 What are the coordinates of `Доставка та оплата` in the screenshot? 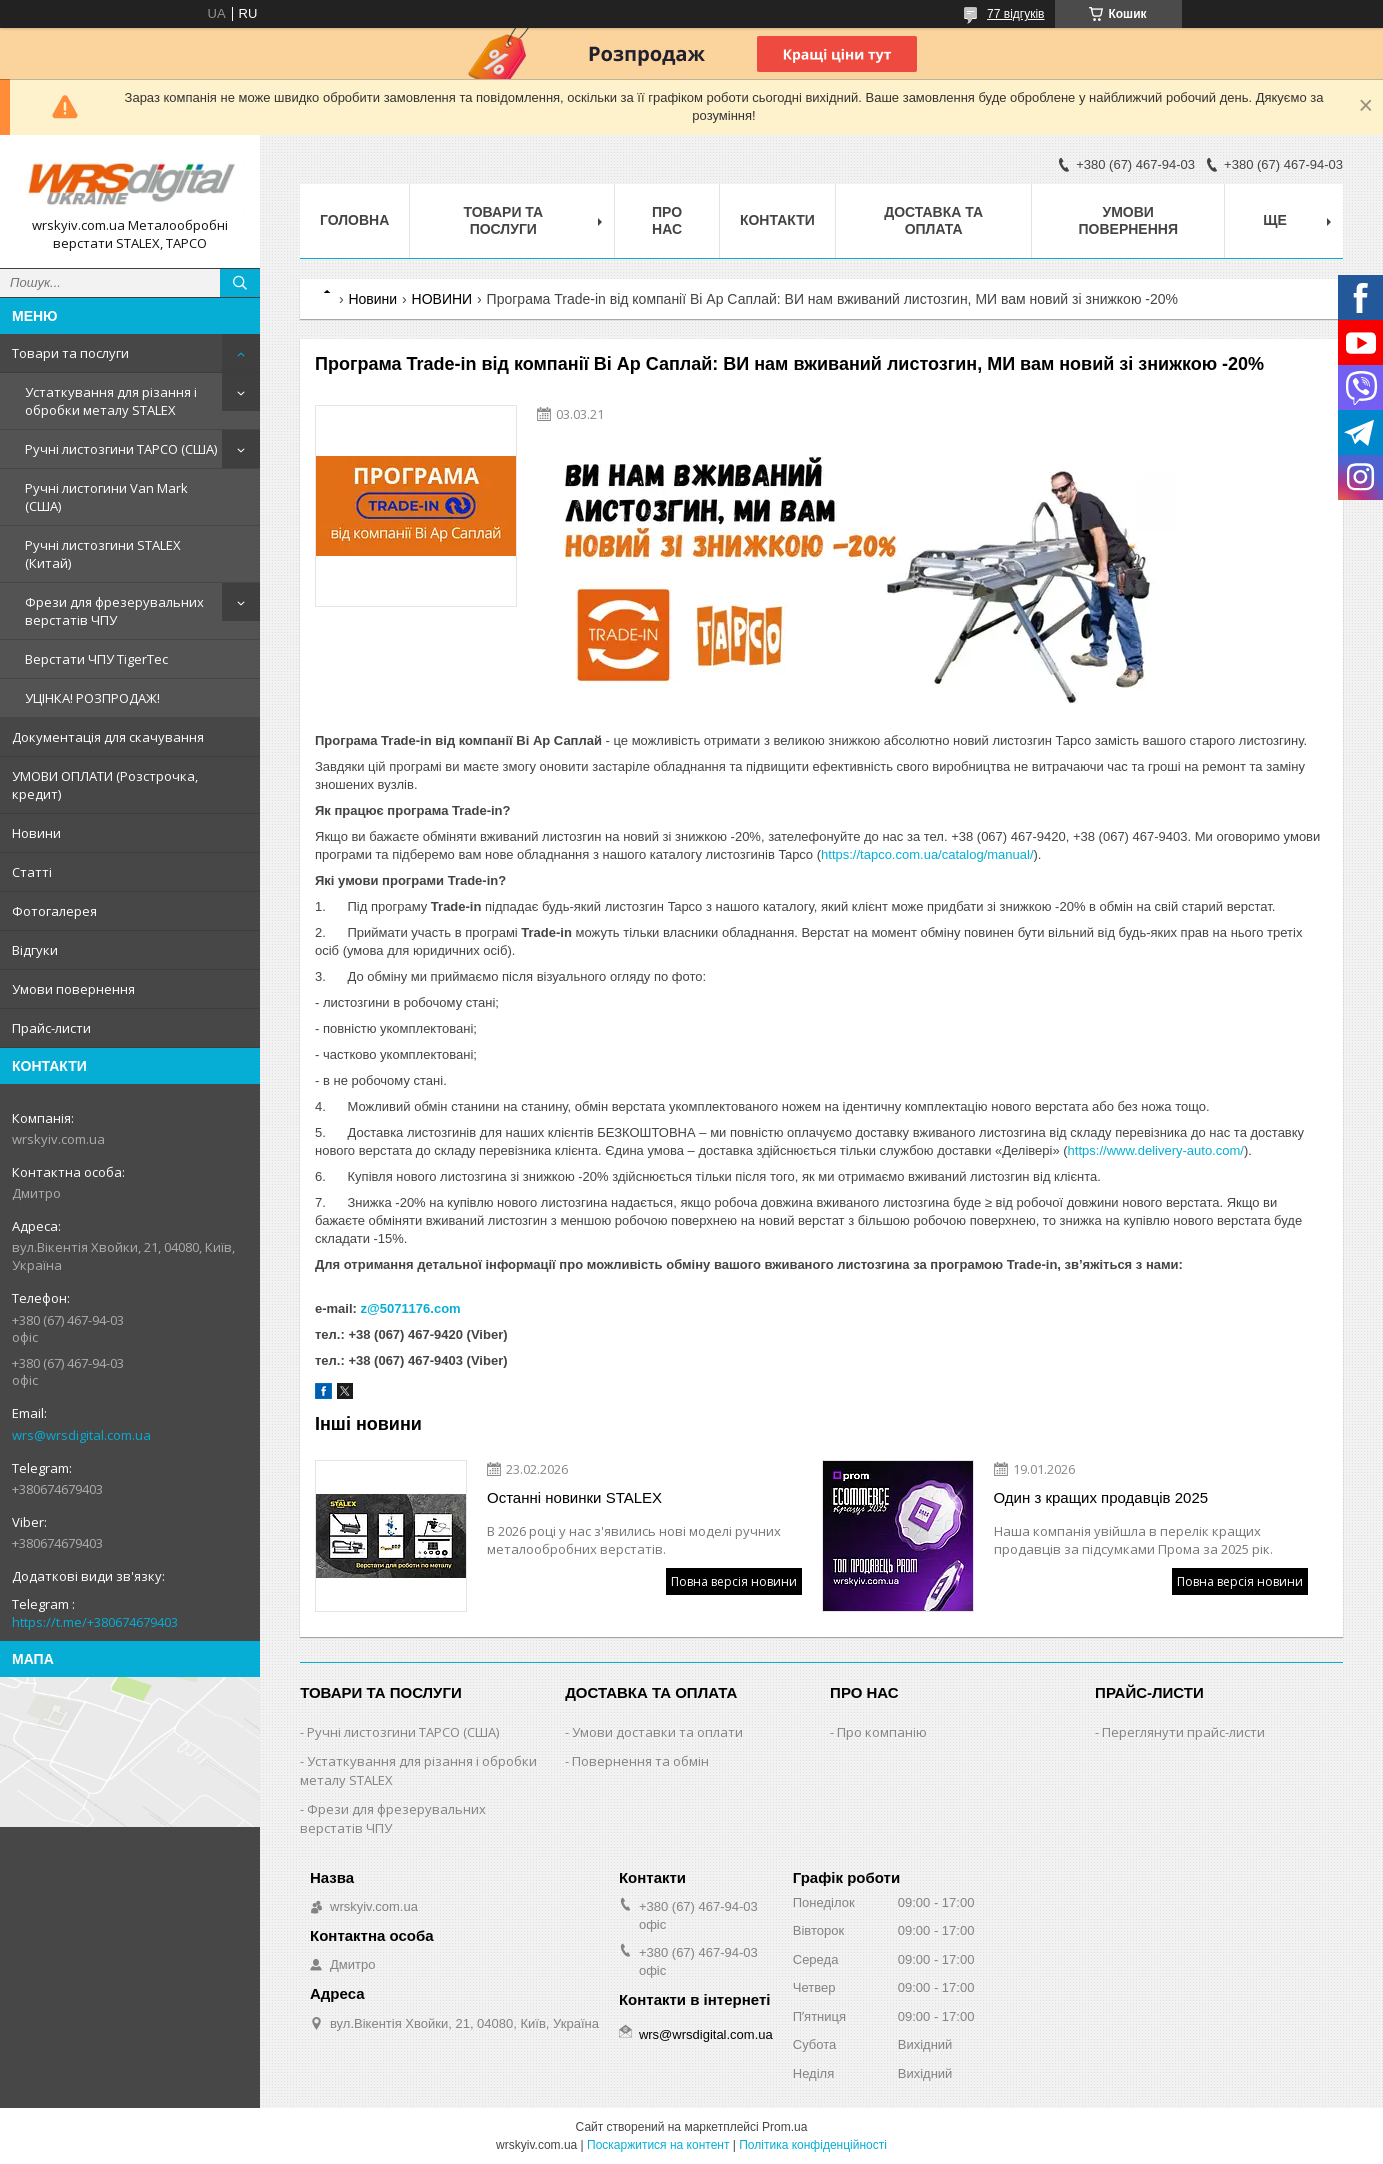 It's located at (933, 220).